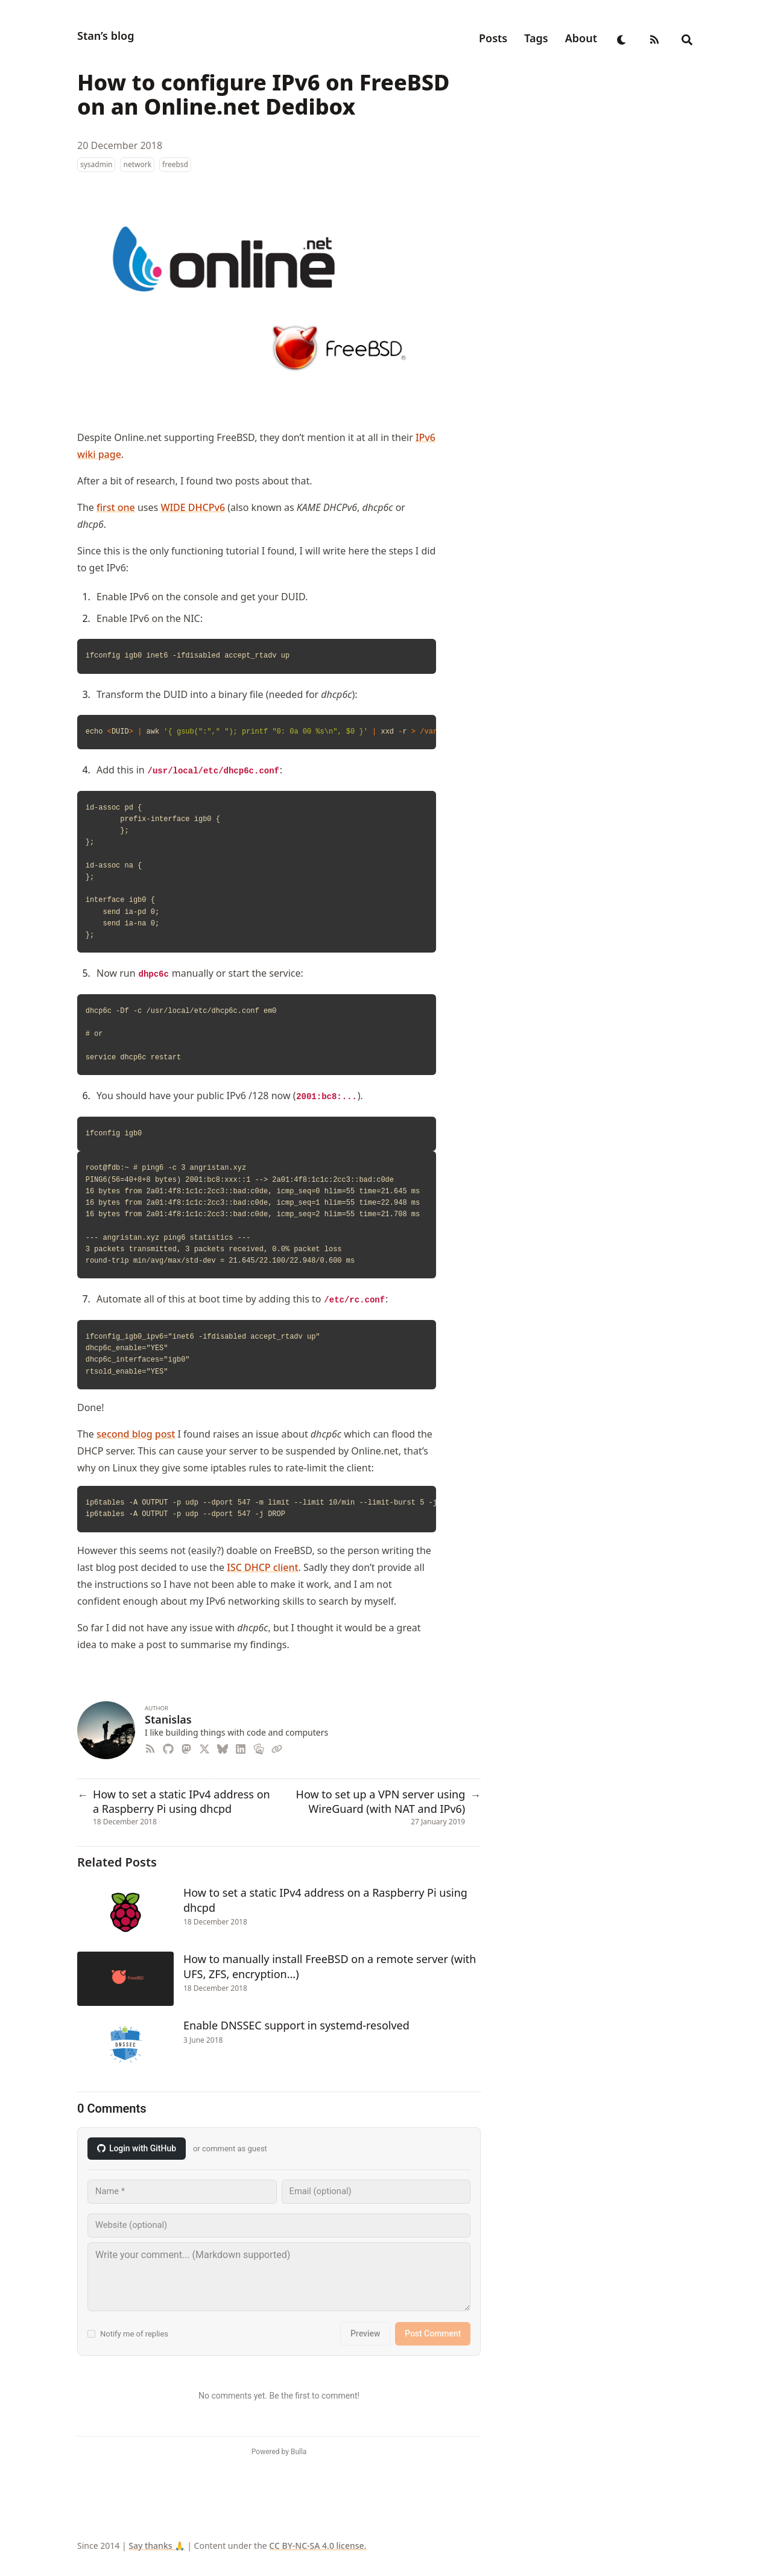 The height and width of the screenshot is (2576, 772). Describe the element at coordinates (260, 1747) in the screenshot. I see `[Photos]` at that location.